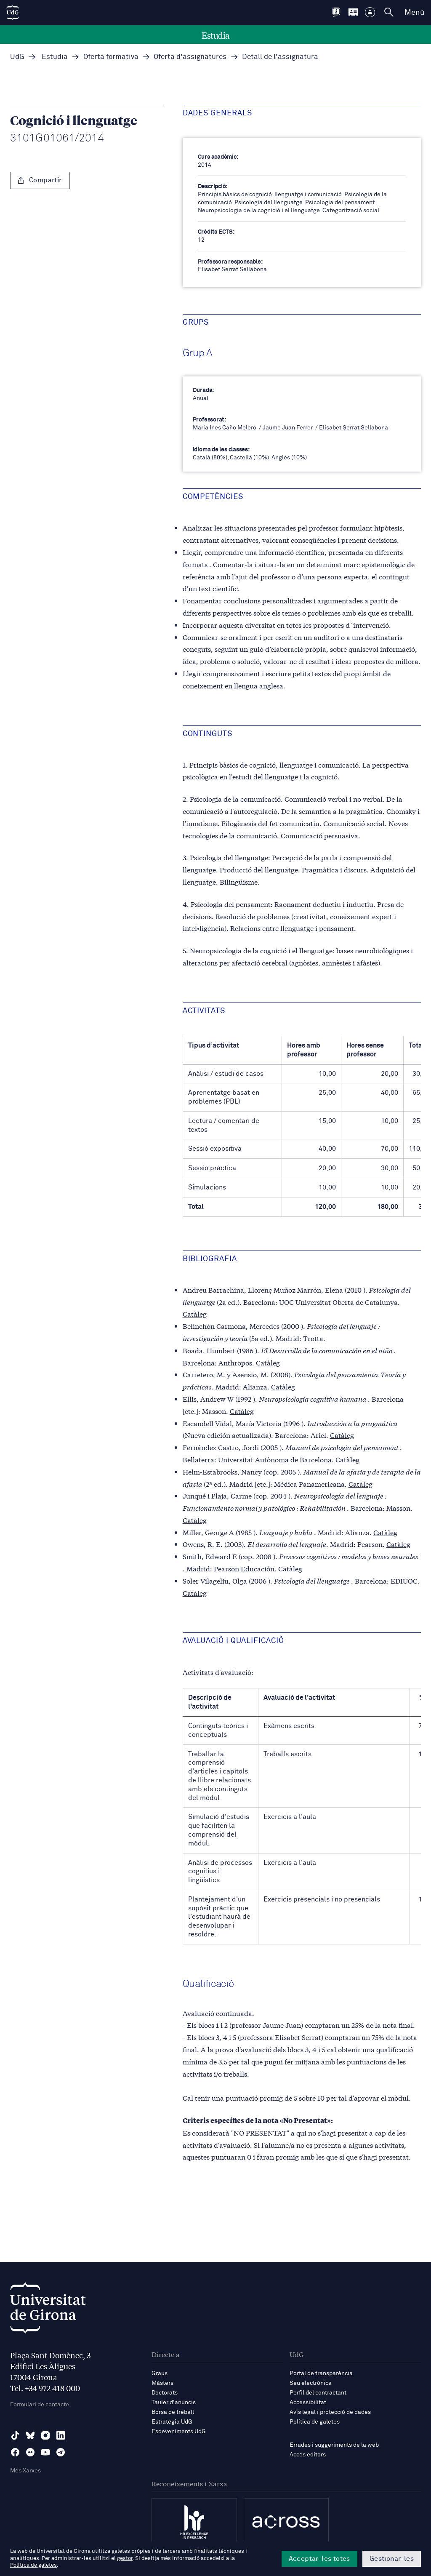 The height and width of the screenshot is (2576, 431). Describe the element at coordinates (195, 1313) in the screenshot. I see `Catàleg` at that location.